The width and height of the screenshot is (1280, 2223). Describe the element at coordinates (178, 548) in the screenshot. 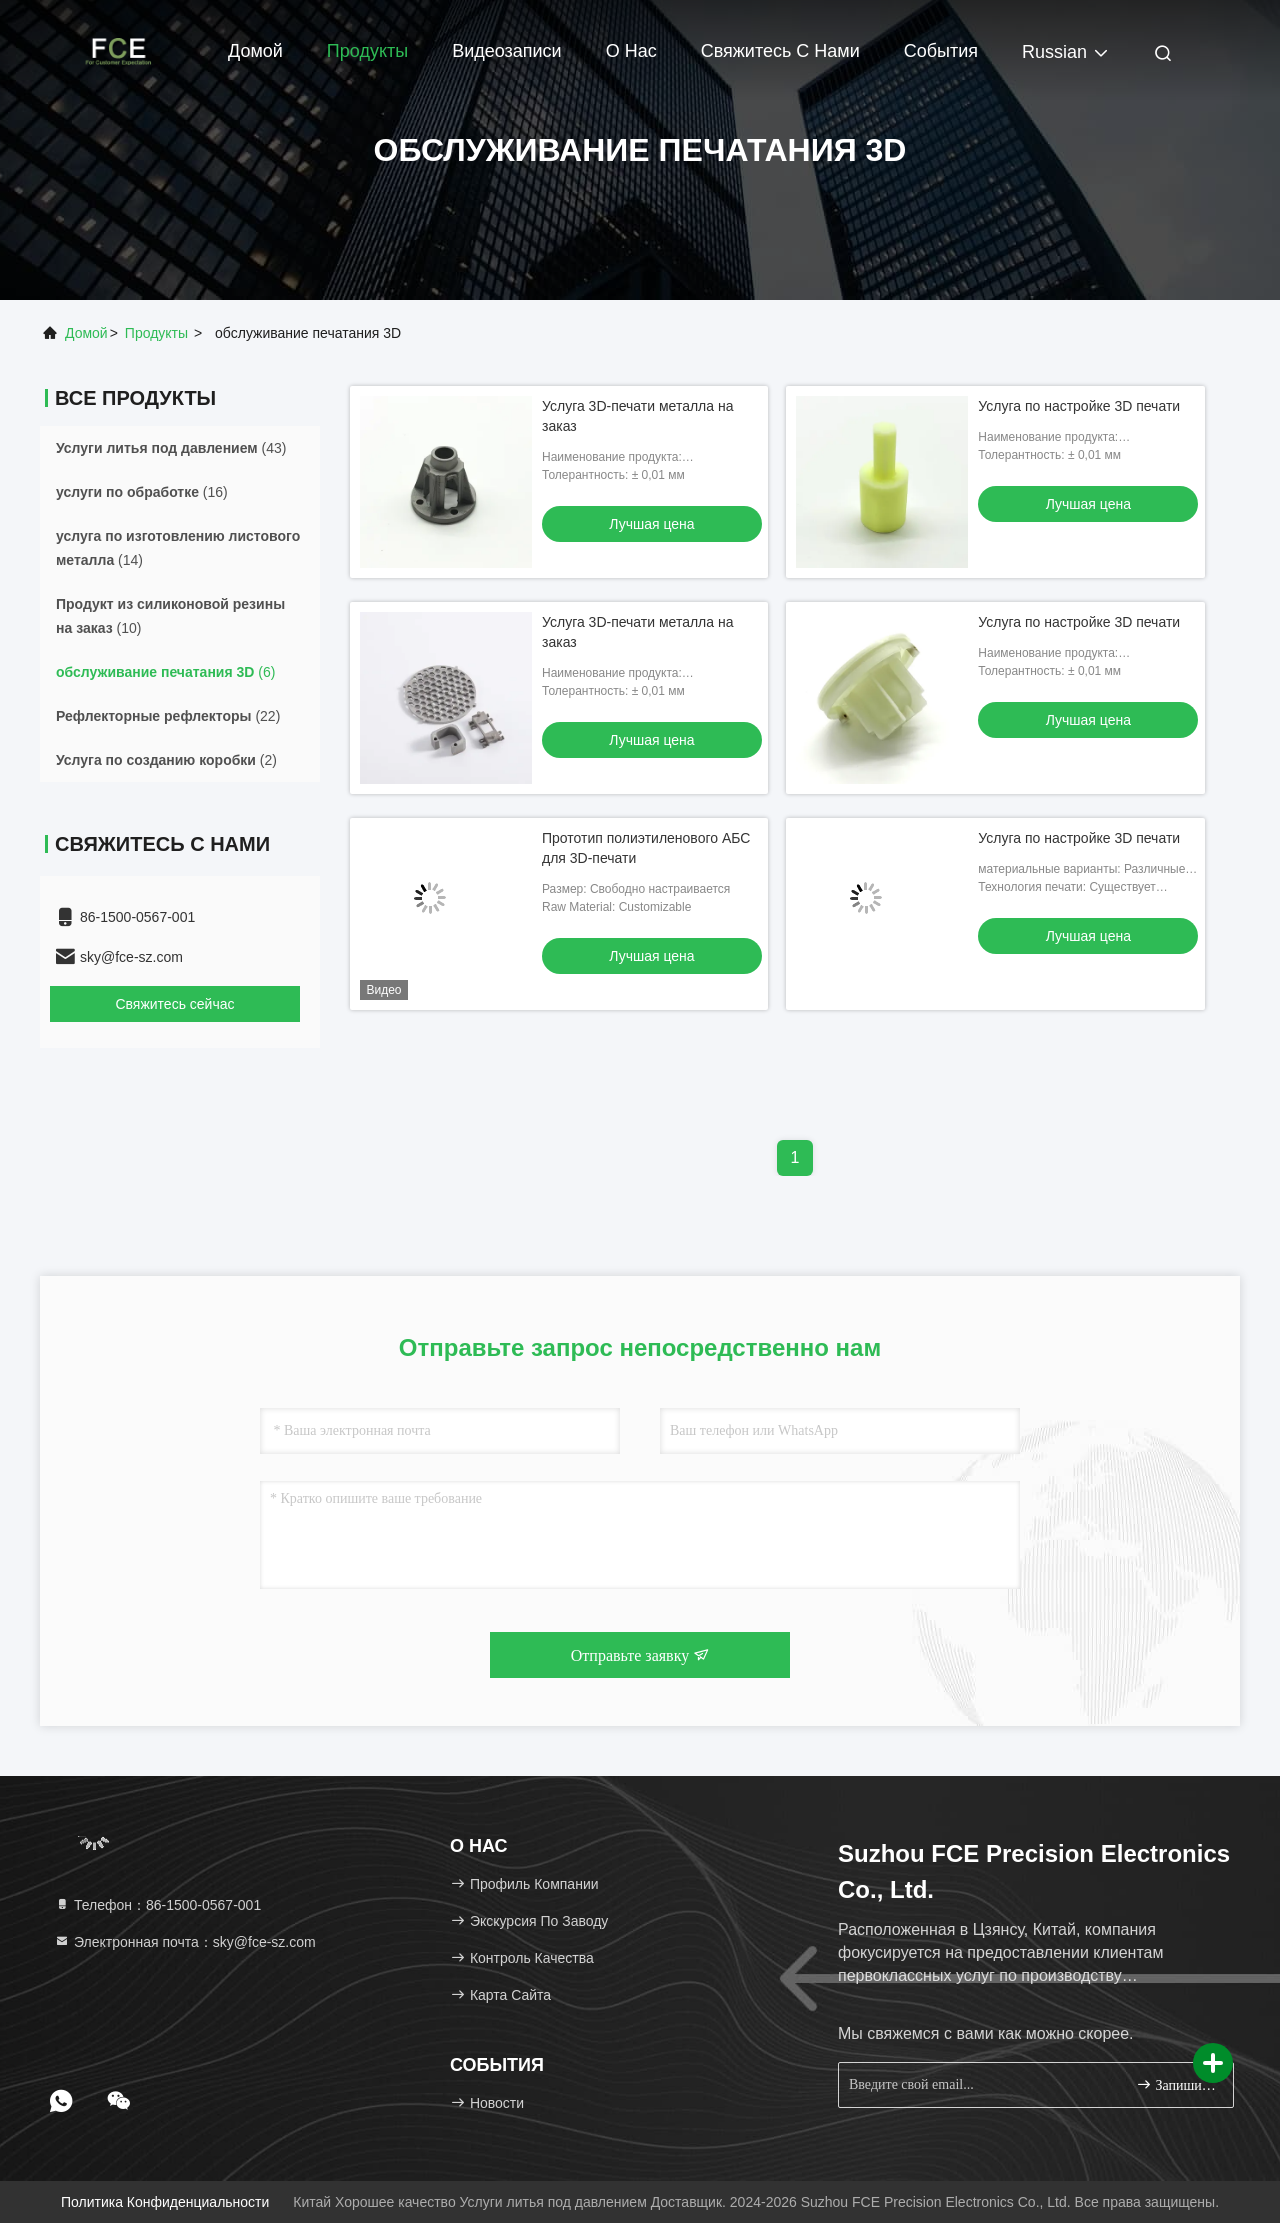

I see `(14)` at that location.